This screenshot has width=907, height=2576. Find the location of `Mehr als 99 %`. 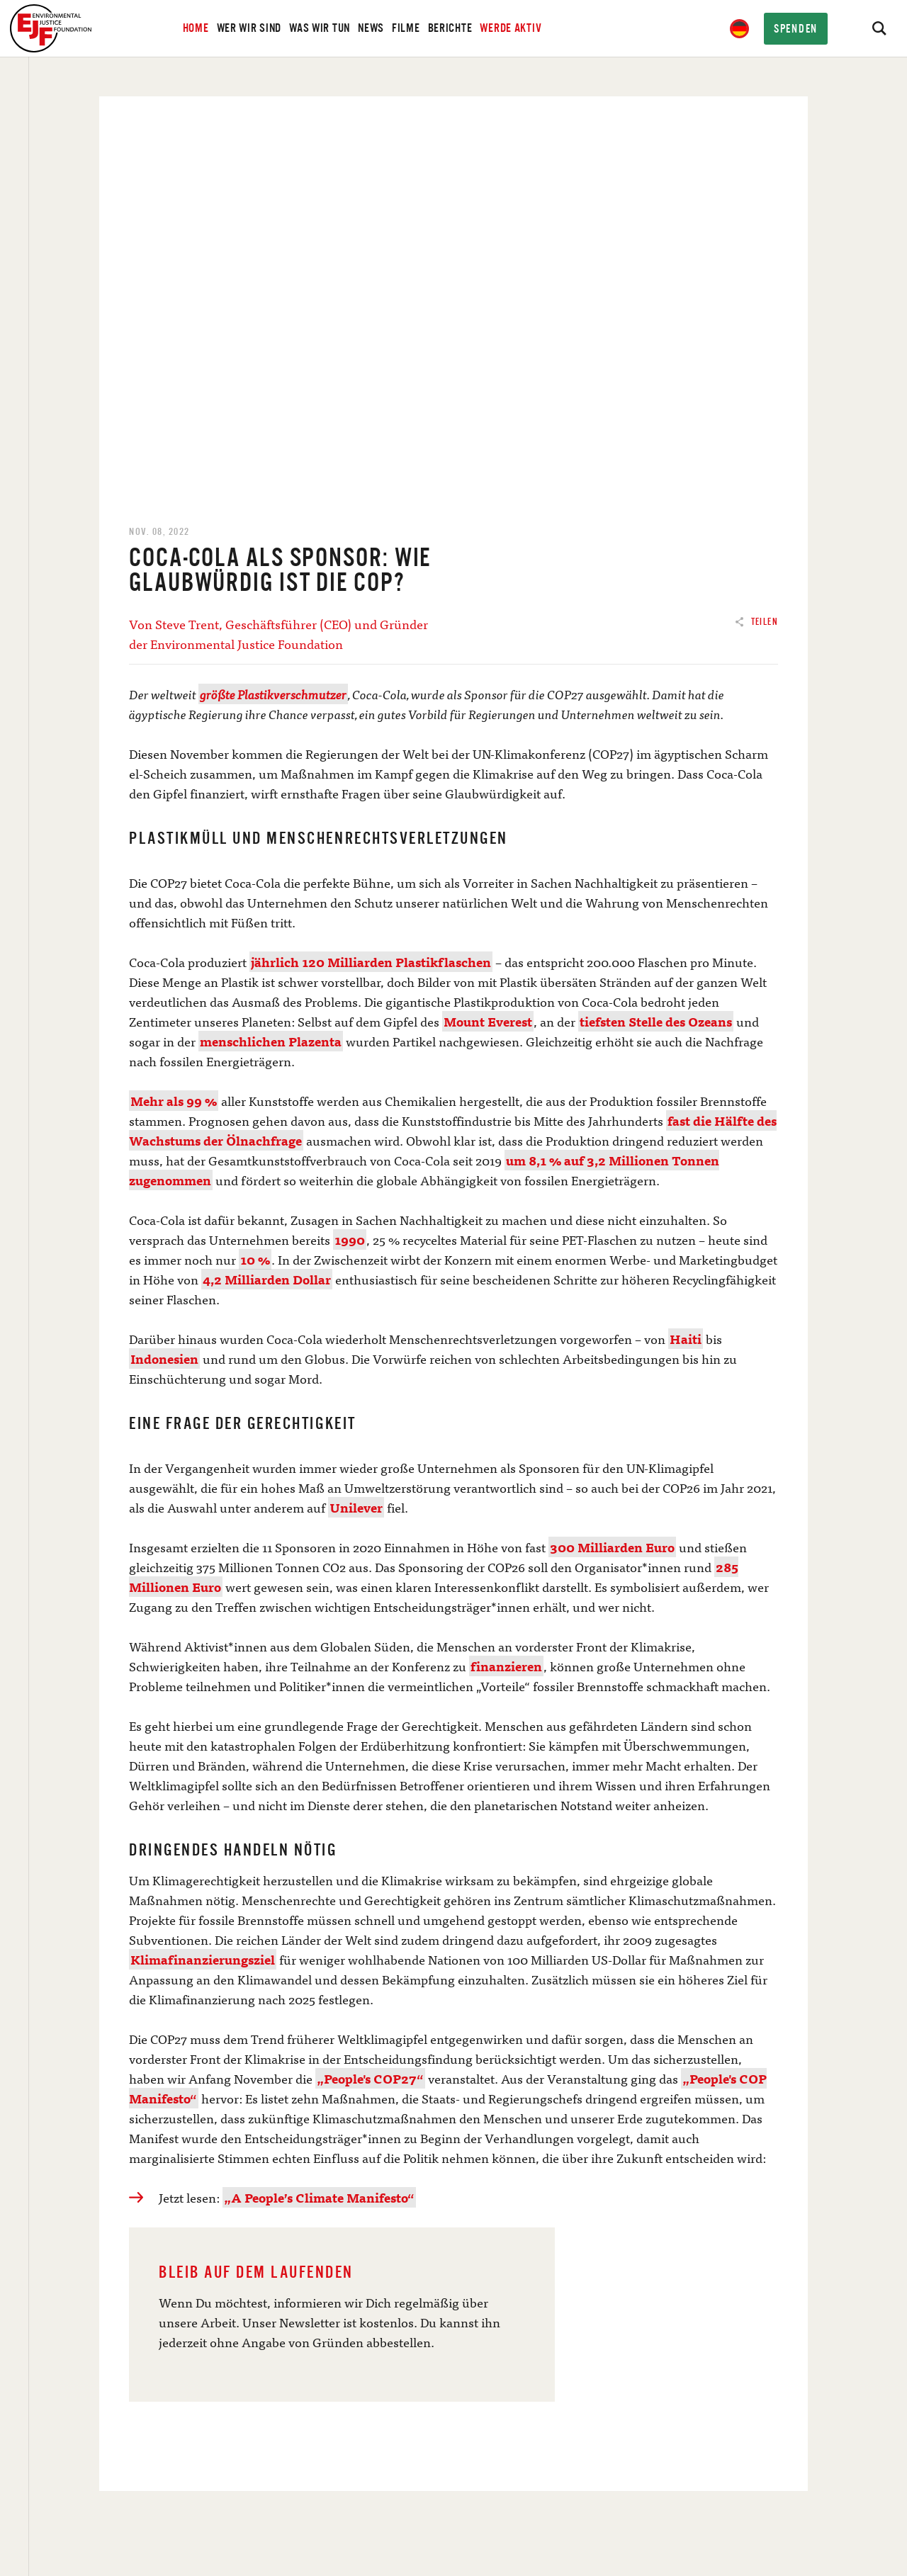

Mehr als 99 % is located at coordinates (173, 1100).